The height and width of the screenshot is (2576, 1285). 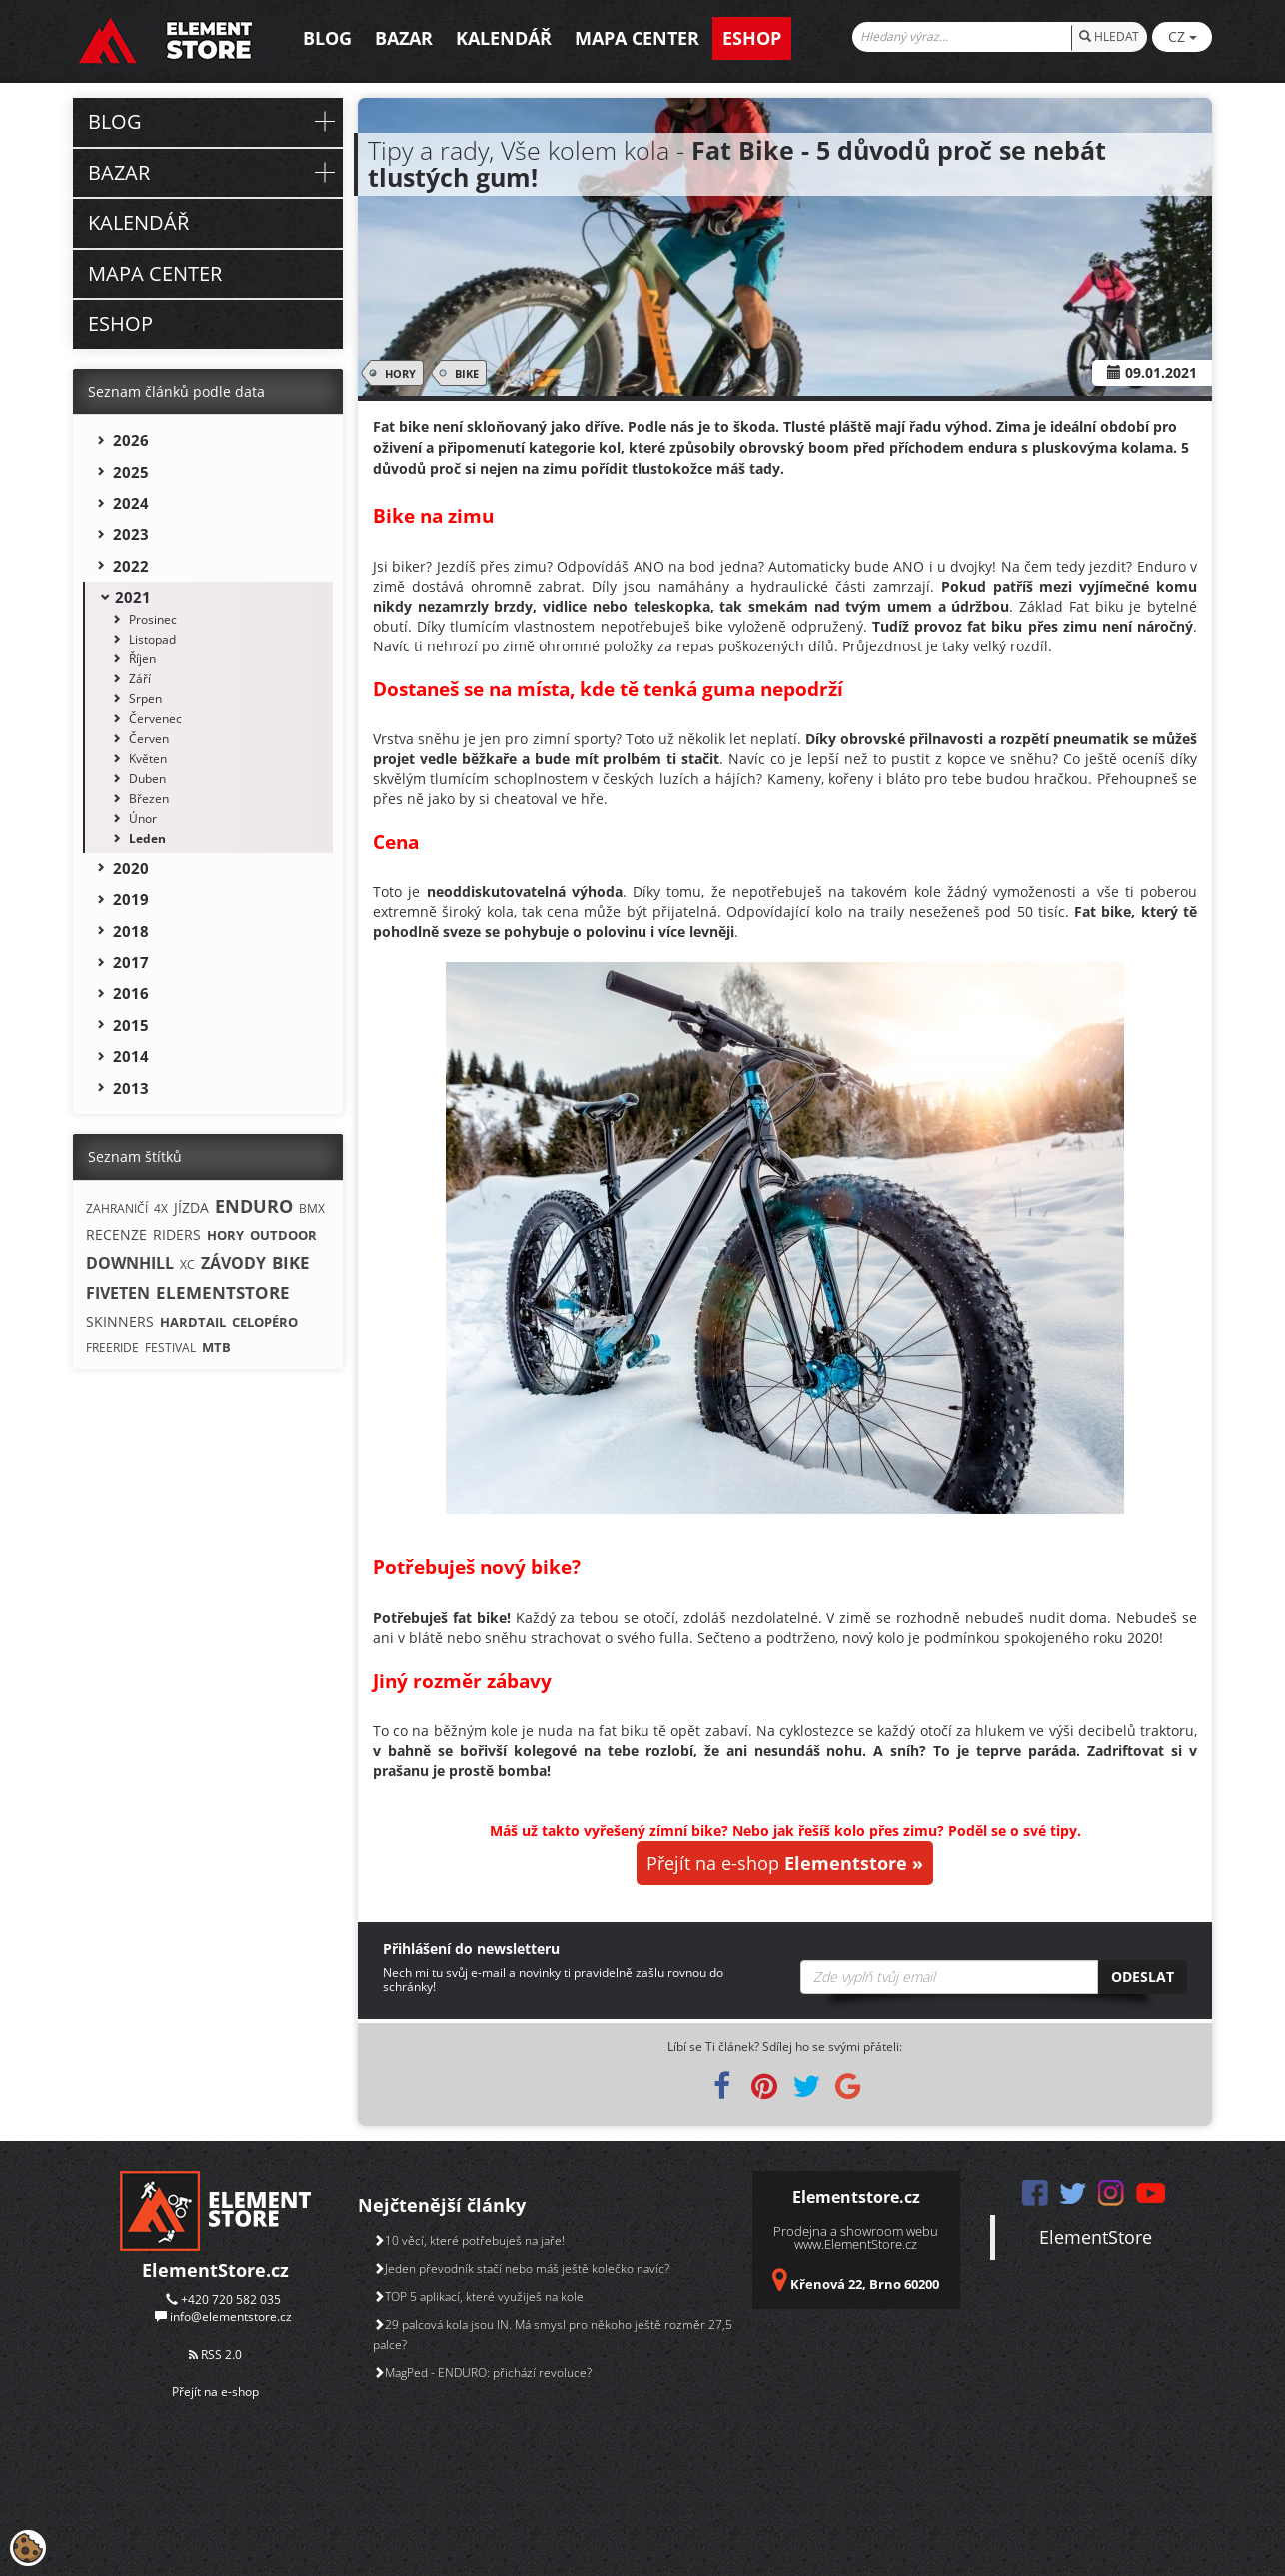 I want to click on CZ, so click(x=1182, y=36).